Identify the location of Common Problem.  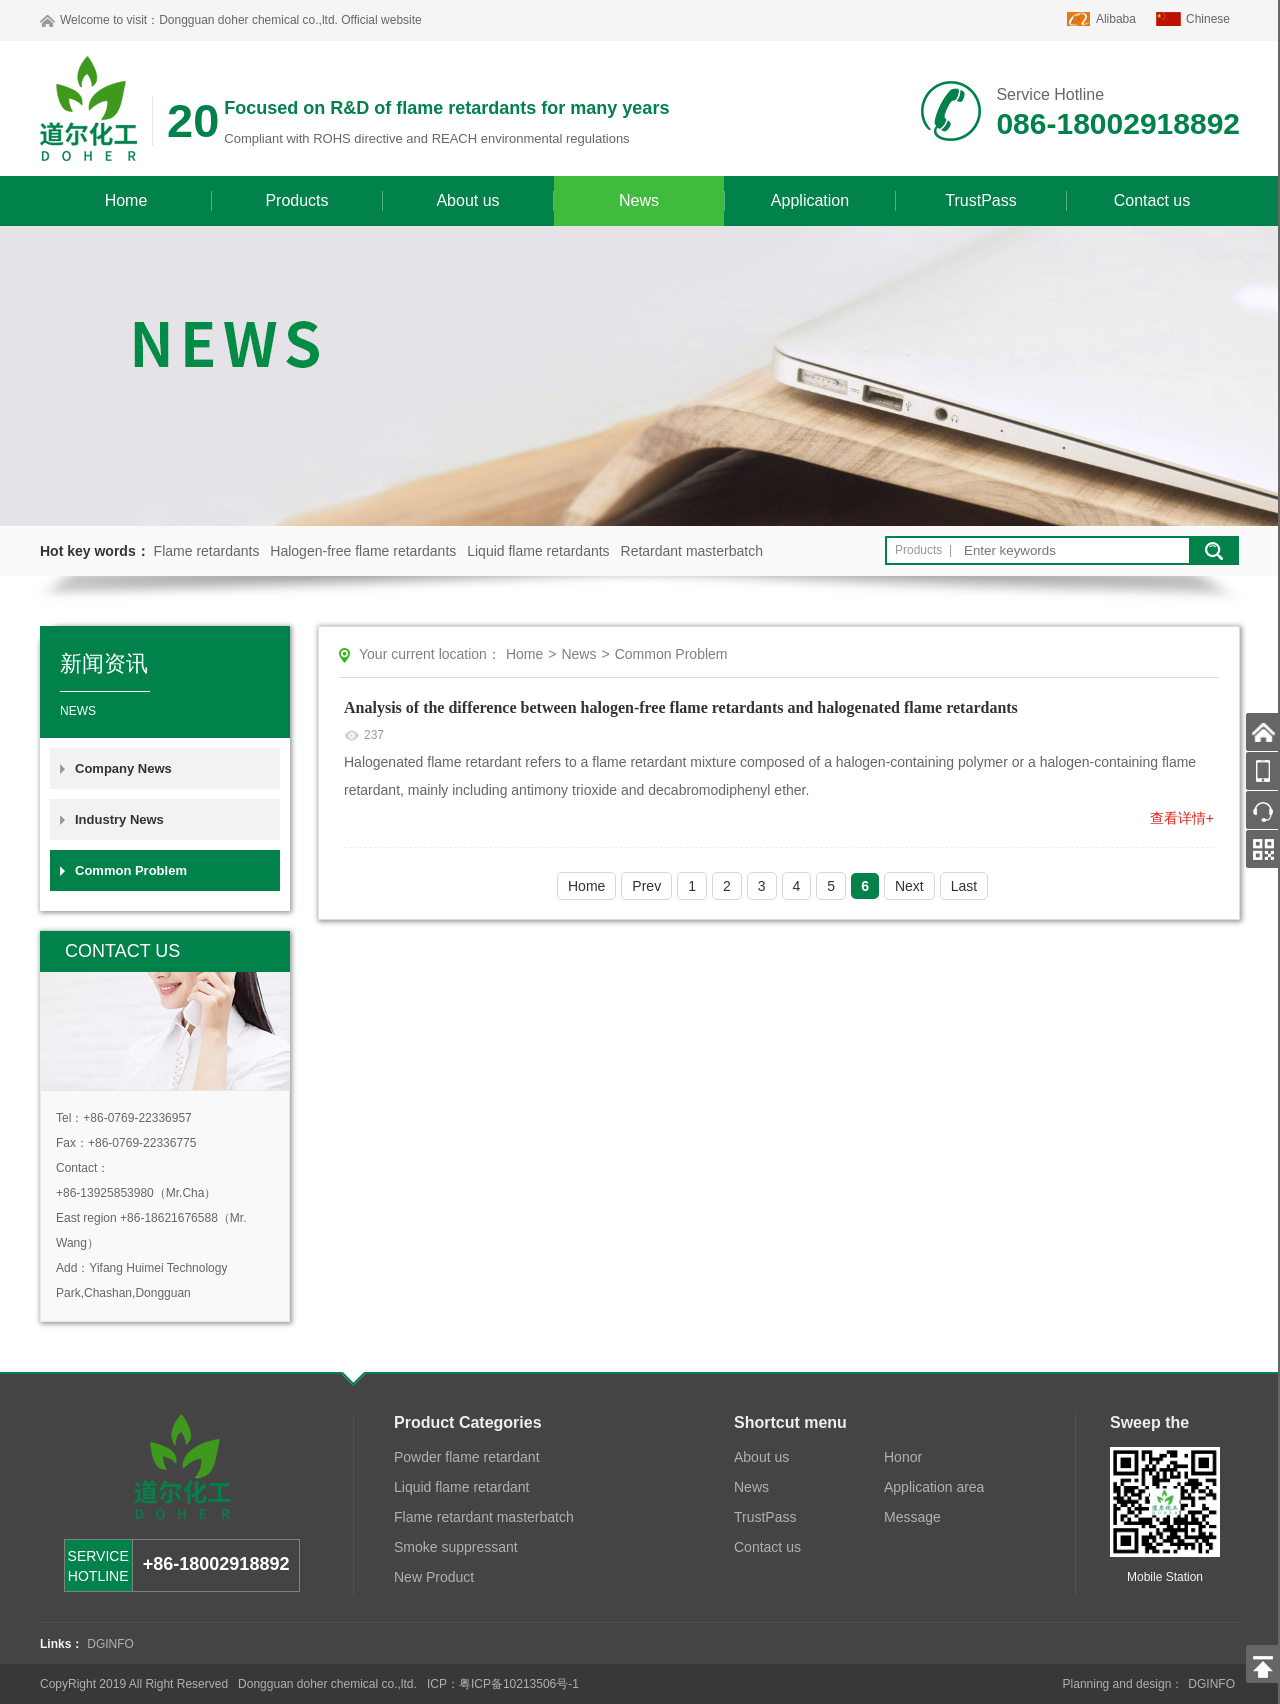
(131, 870).